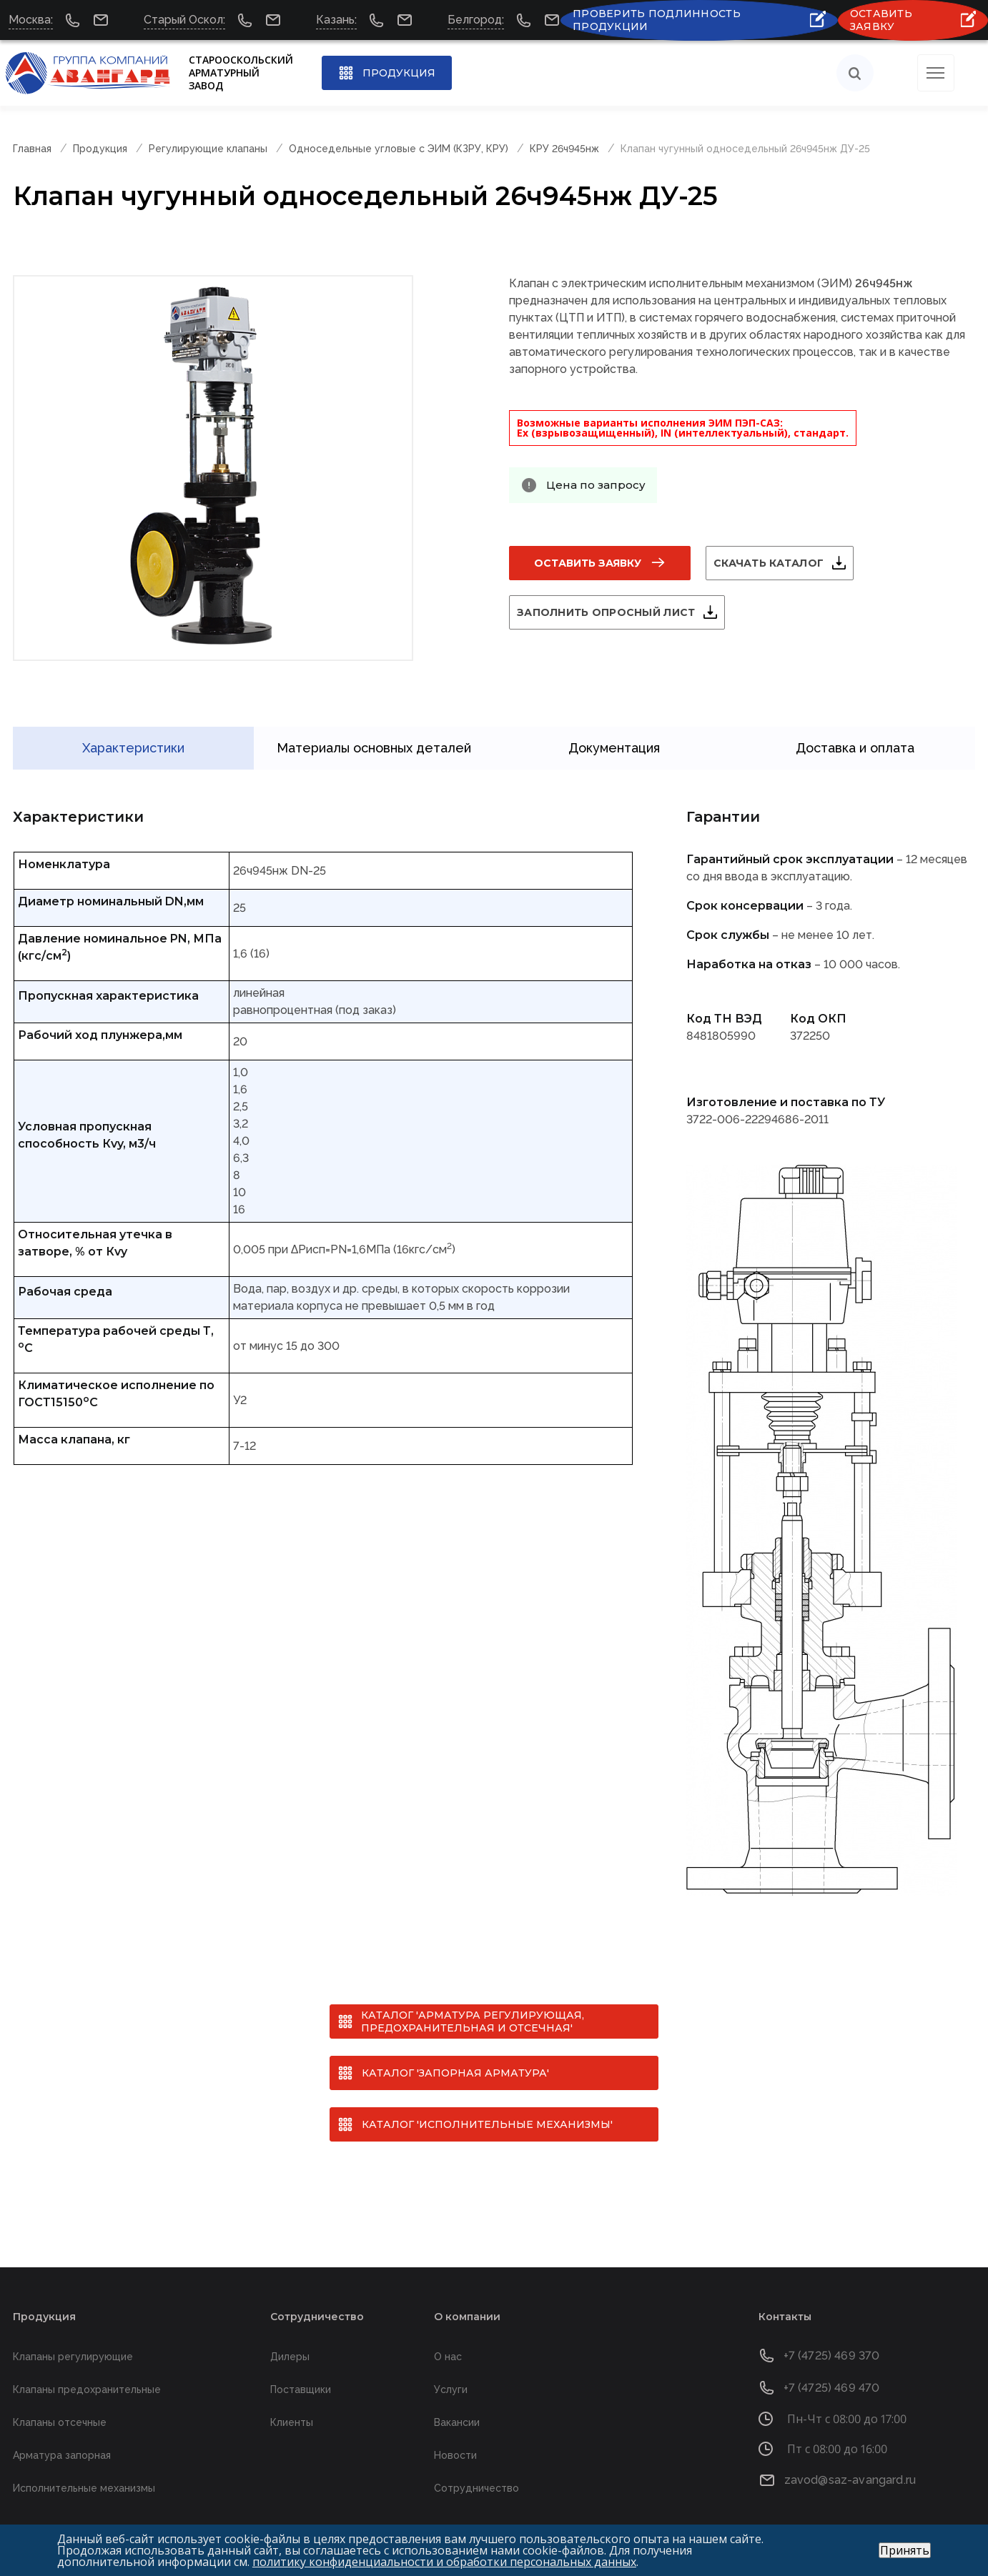 The height and width of the screenshot is (2576, 988). I want to click on политику конфиденциальности и обработки персональных данных, so click(444, 2562).